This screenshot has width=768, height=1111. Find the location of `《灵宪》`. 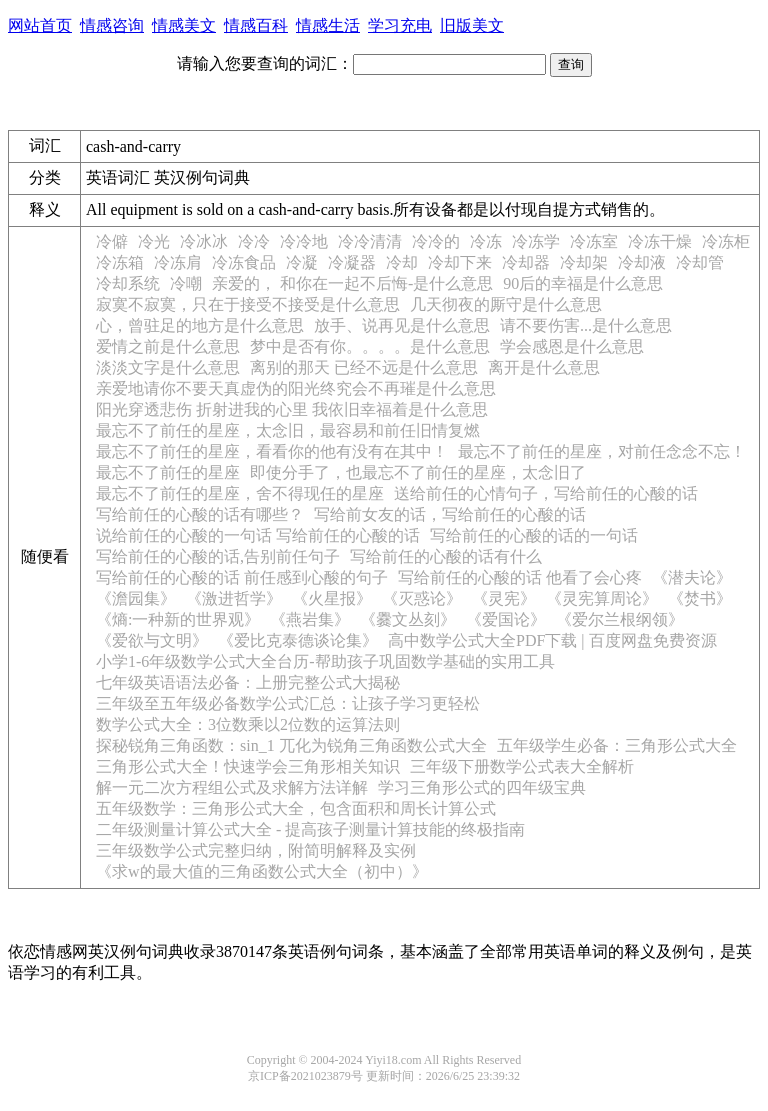

《灵宪》 is located at coordinates (504, 598).